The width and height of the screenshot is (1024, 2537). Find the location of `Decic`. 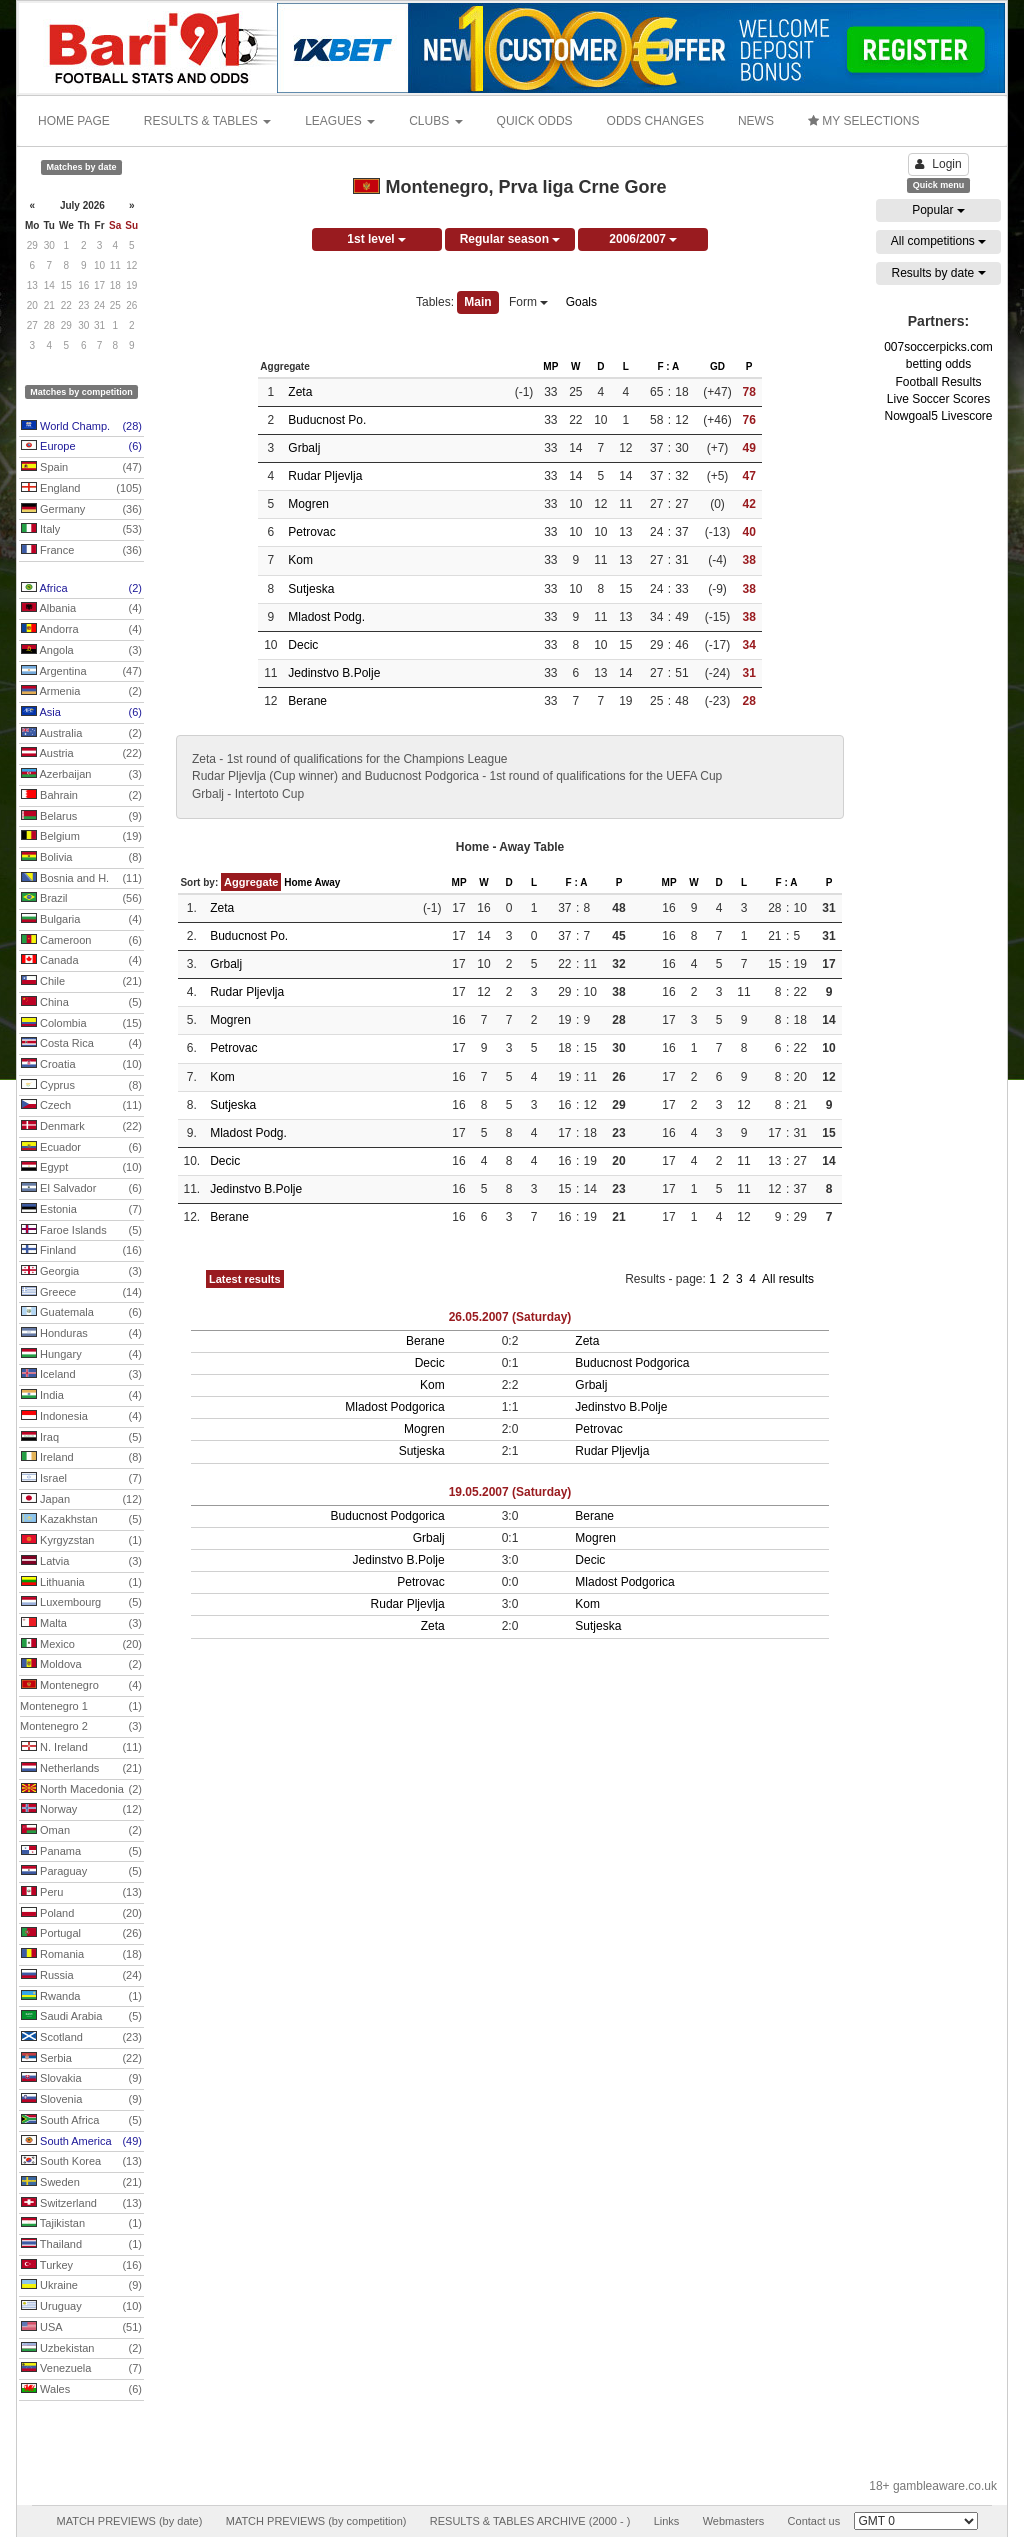

Decic is located at coordinates (303, 645).